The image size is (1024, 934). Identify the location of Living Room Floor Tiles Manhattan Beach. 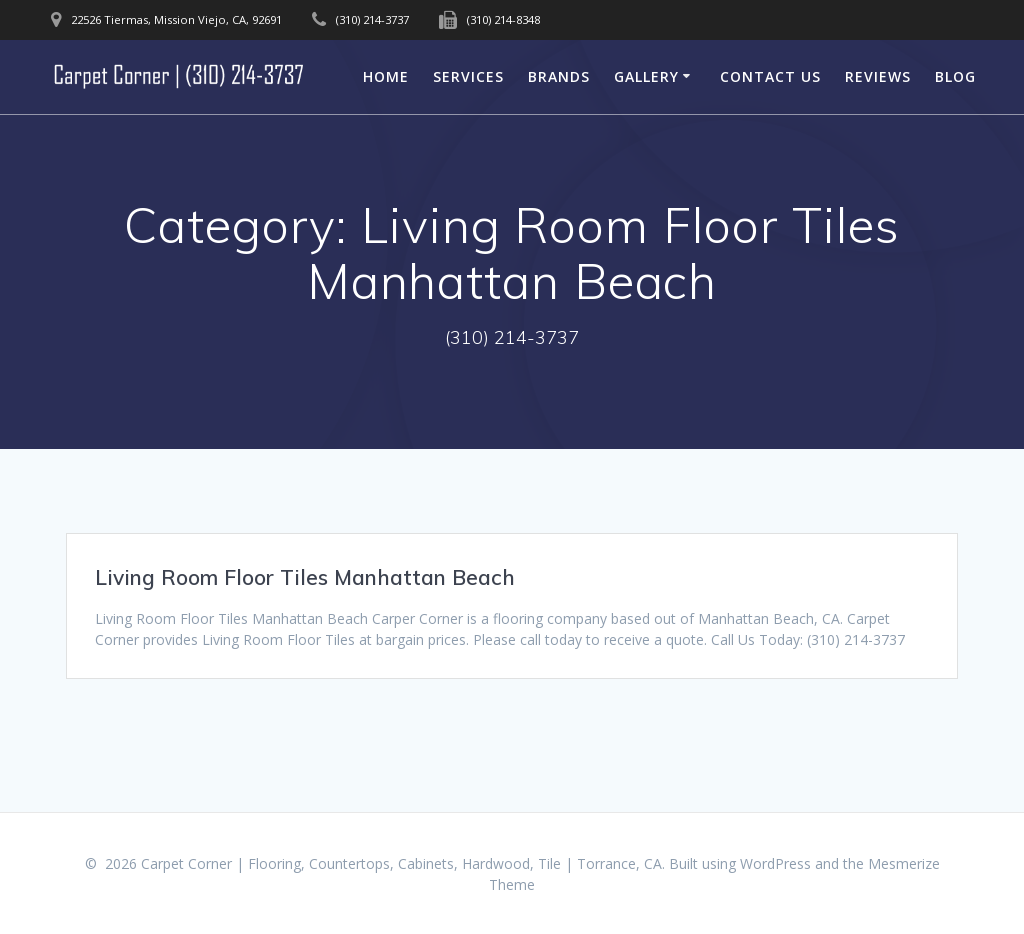
(305, 577).